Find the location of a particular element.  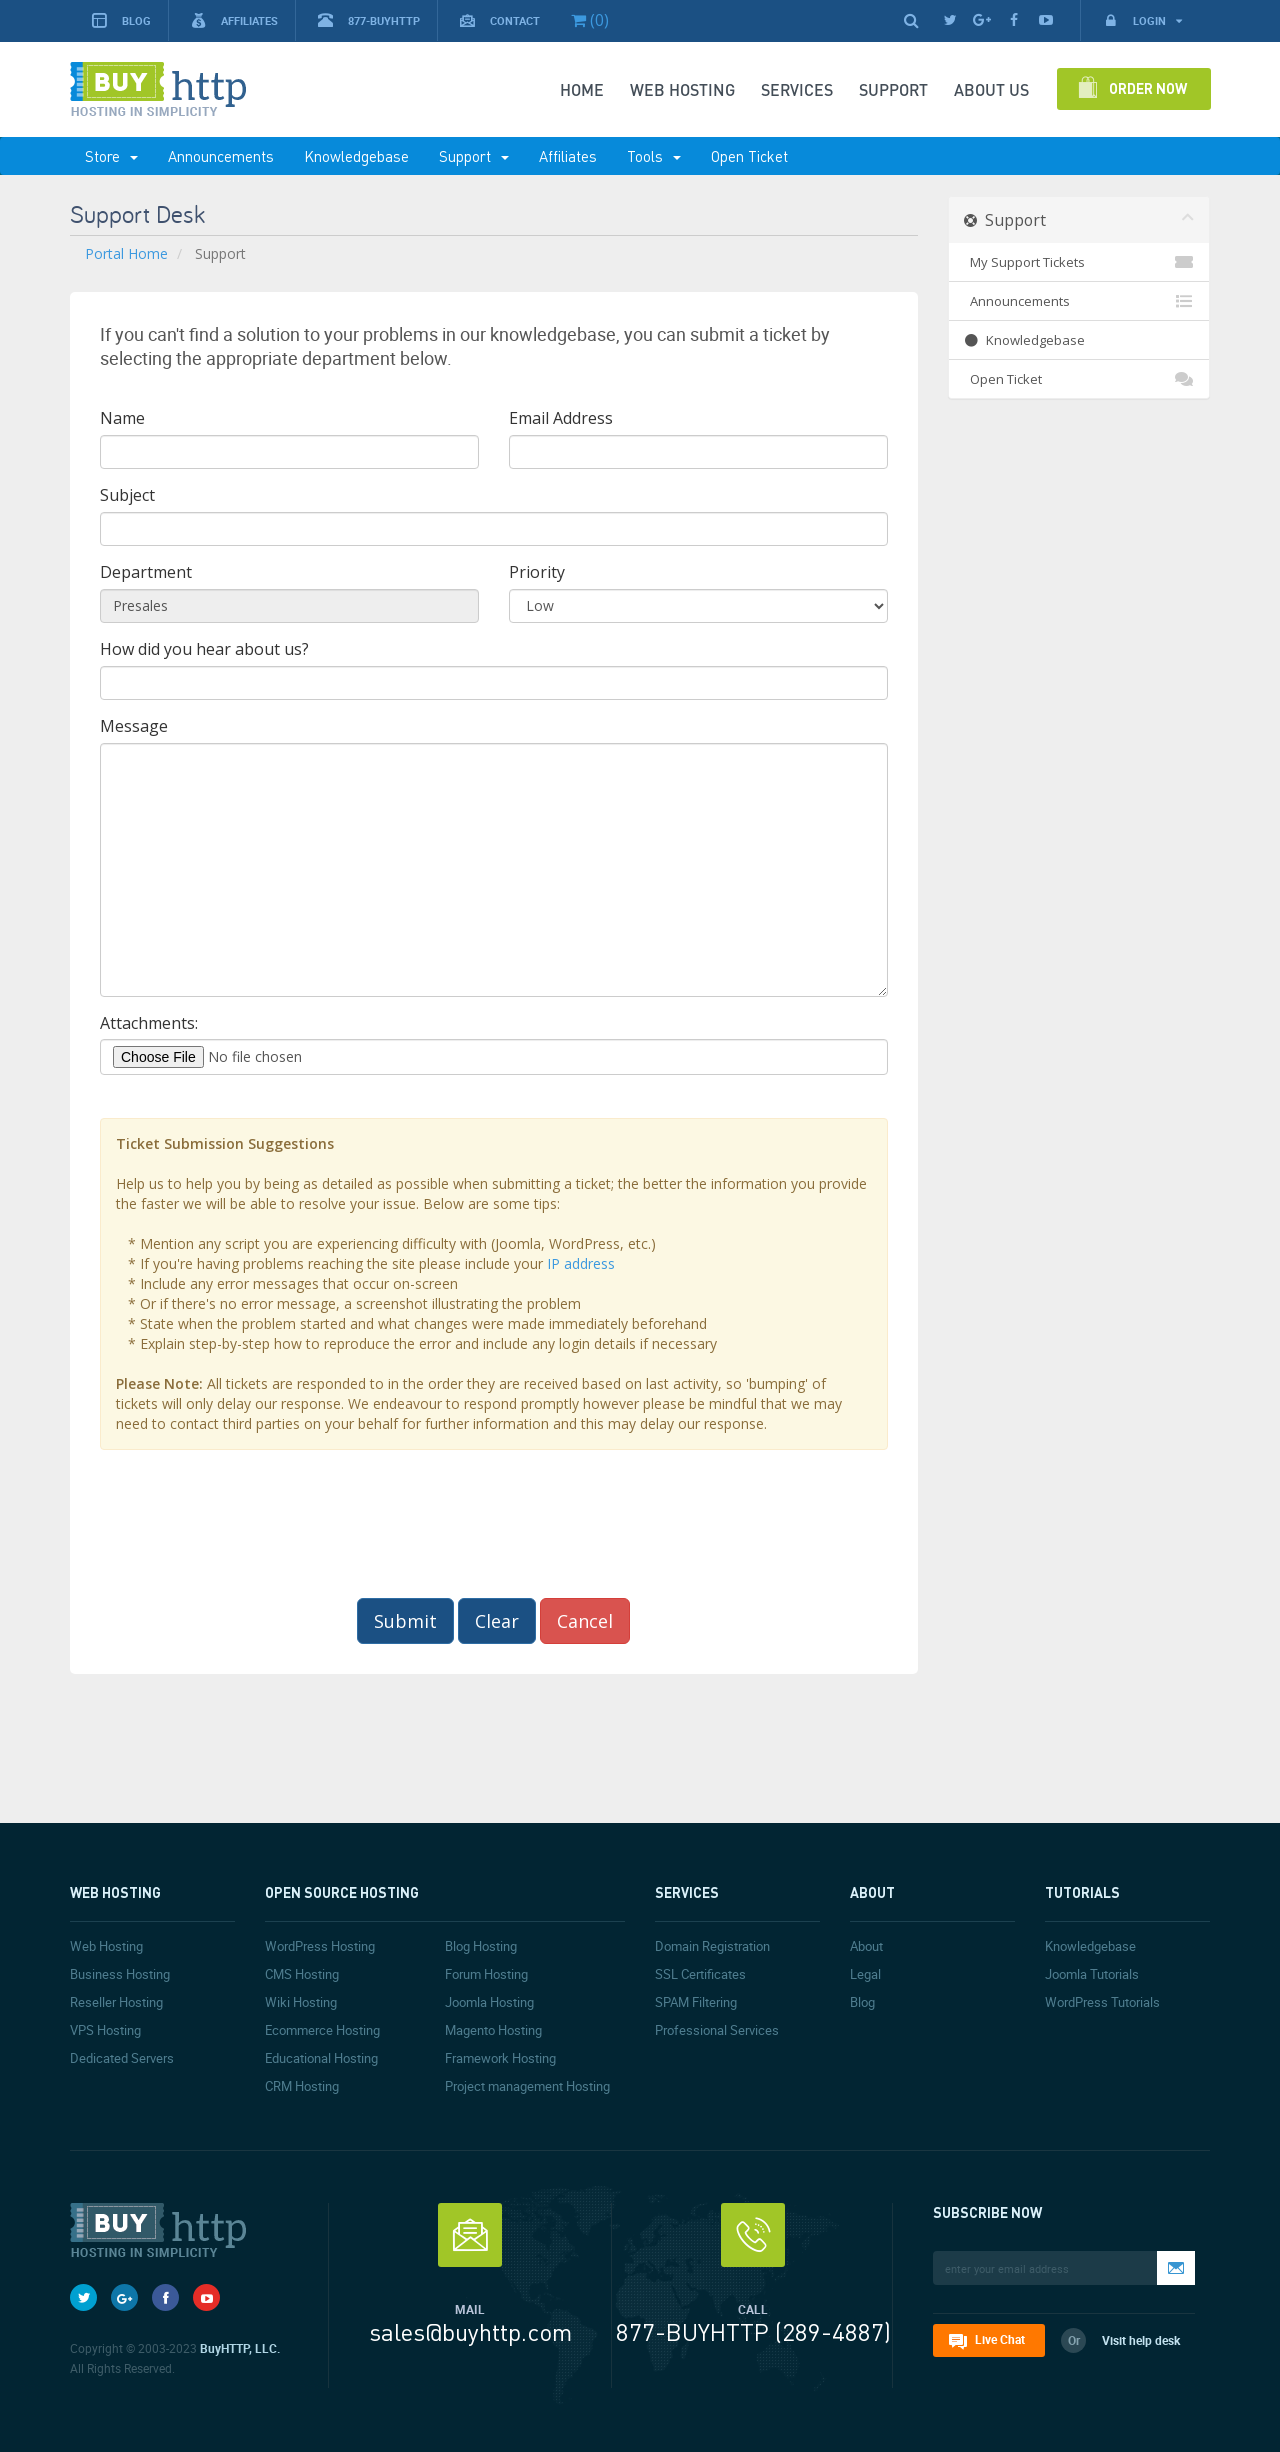

Project management Hosting is located at coordinates (527, 2086).